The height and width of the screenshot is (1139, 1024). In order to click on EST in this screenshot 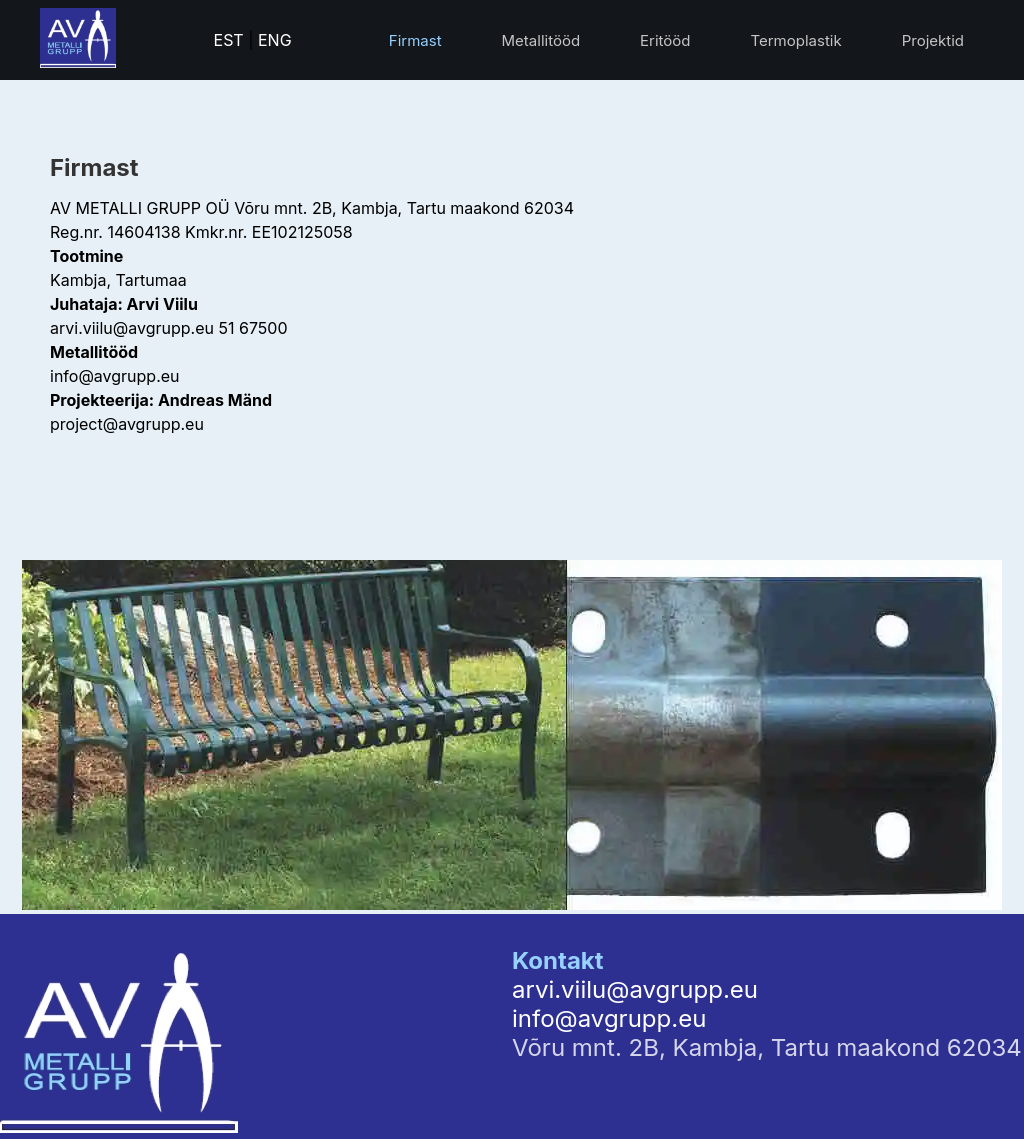, I will do `click(229, 40)`.